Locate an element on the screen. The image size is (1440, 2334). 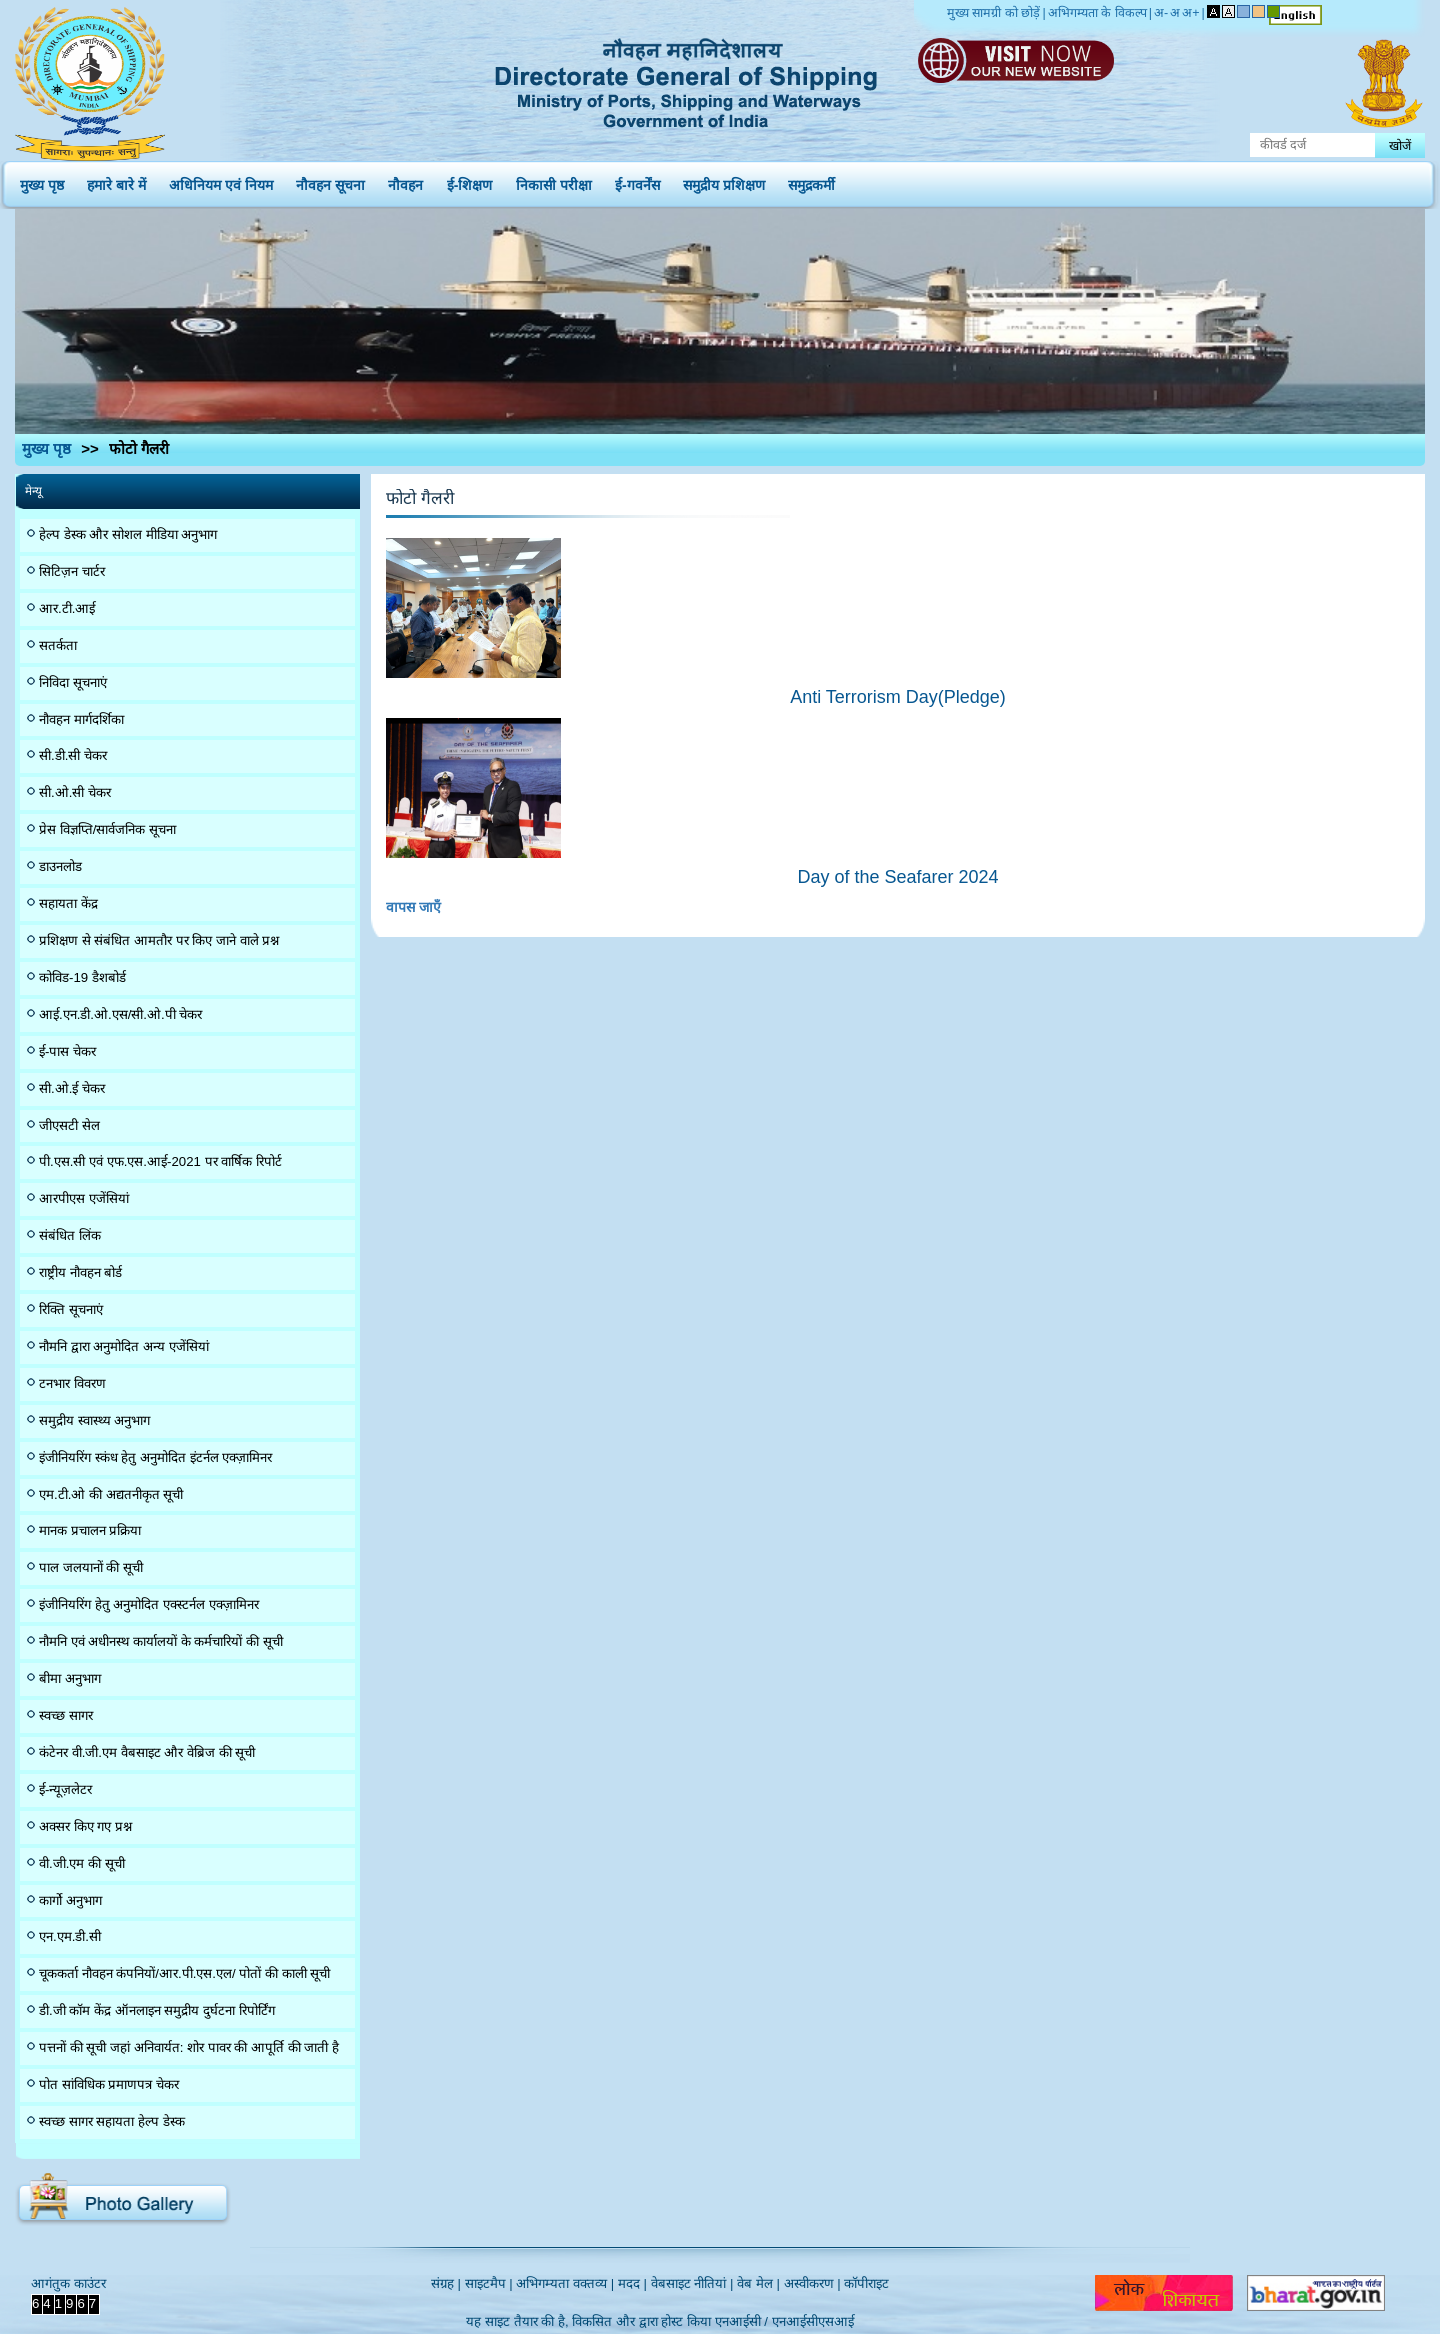
वी.जी.एम की सूची is located at coordinates (82, 1863).